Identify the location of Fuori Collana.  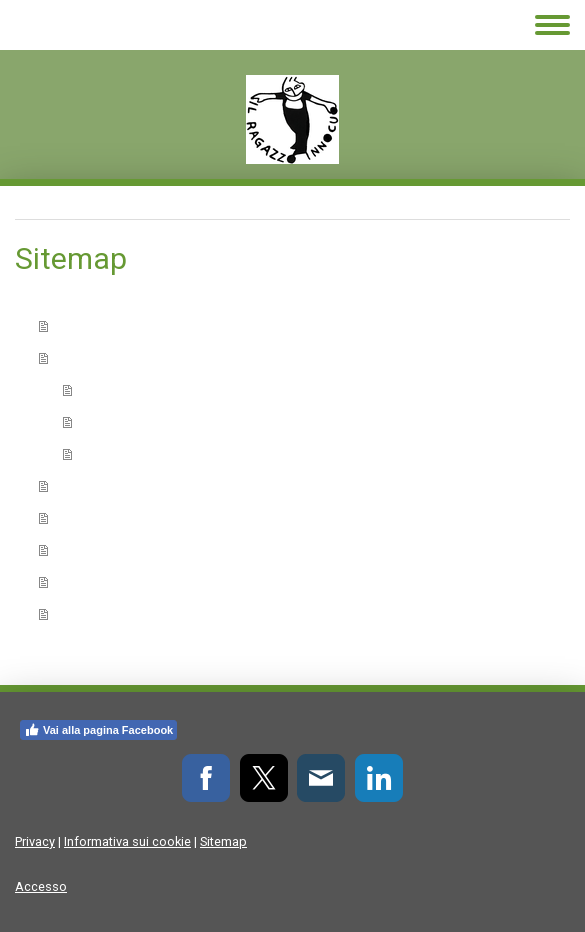
(127, 453).